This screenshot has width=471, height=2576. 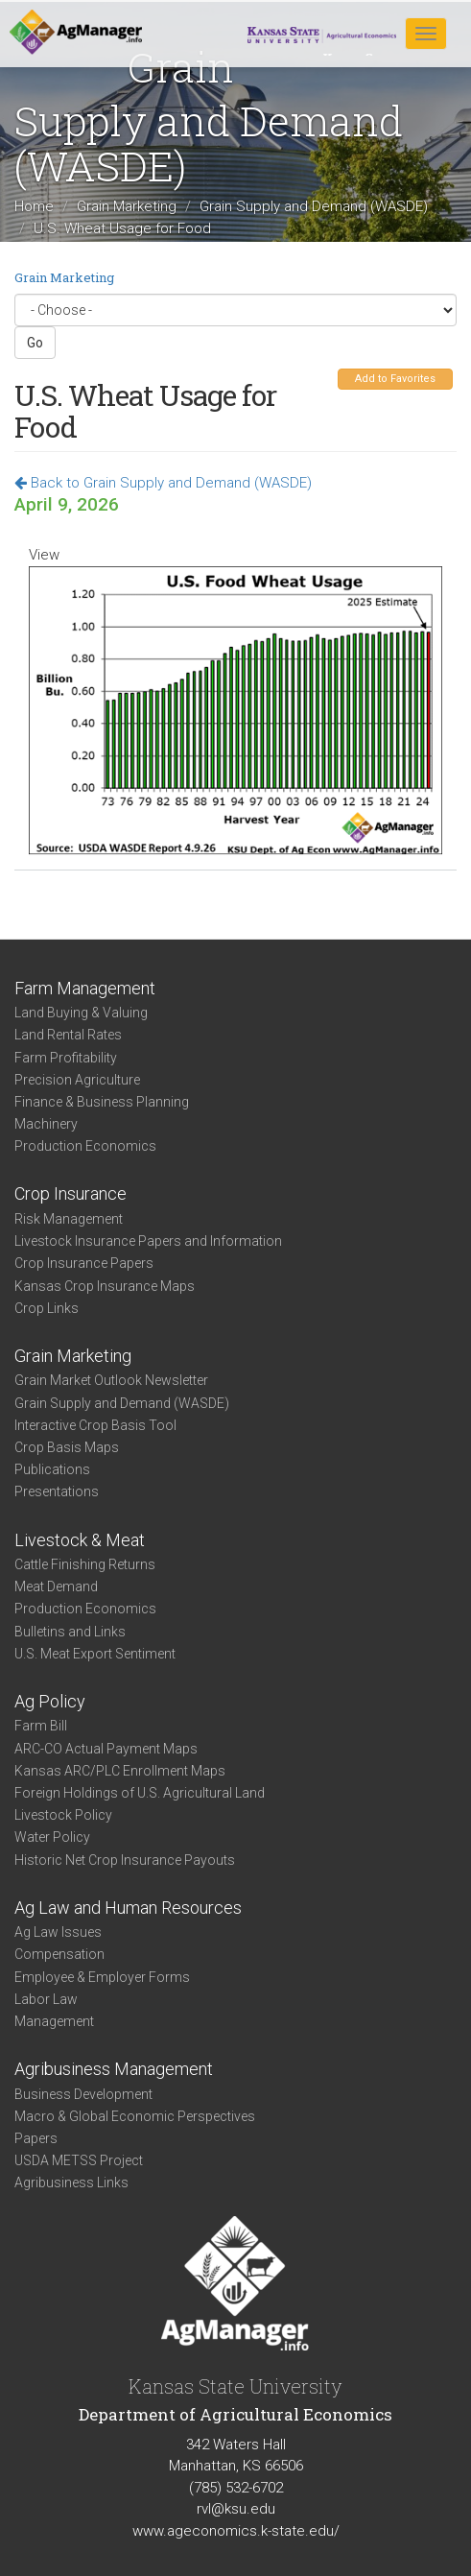 I want to click on Grain Marketing, so click(x=127, y=206).